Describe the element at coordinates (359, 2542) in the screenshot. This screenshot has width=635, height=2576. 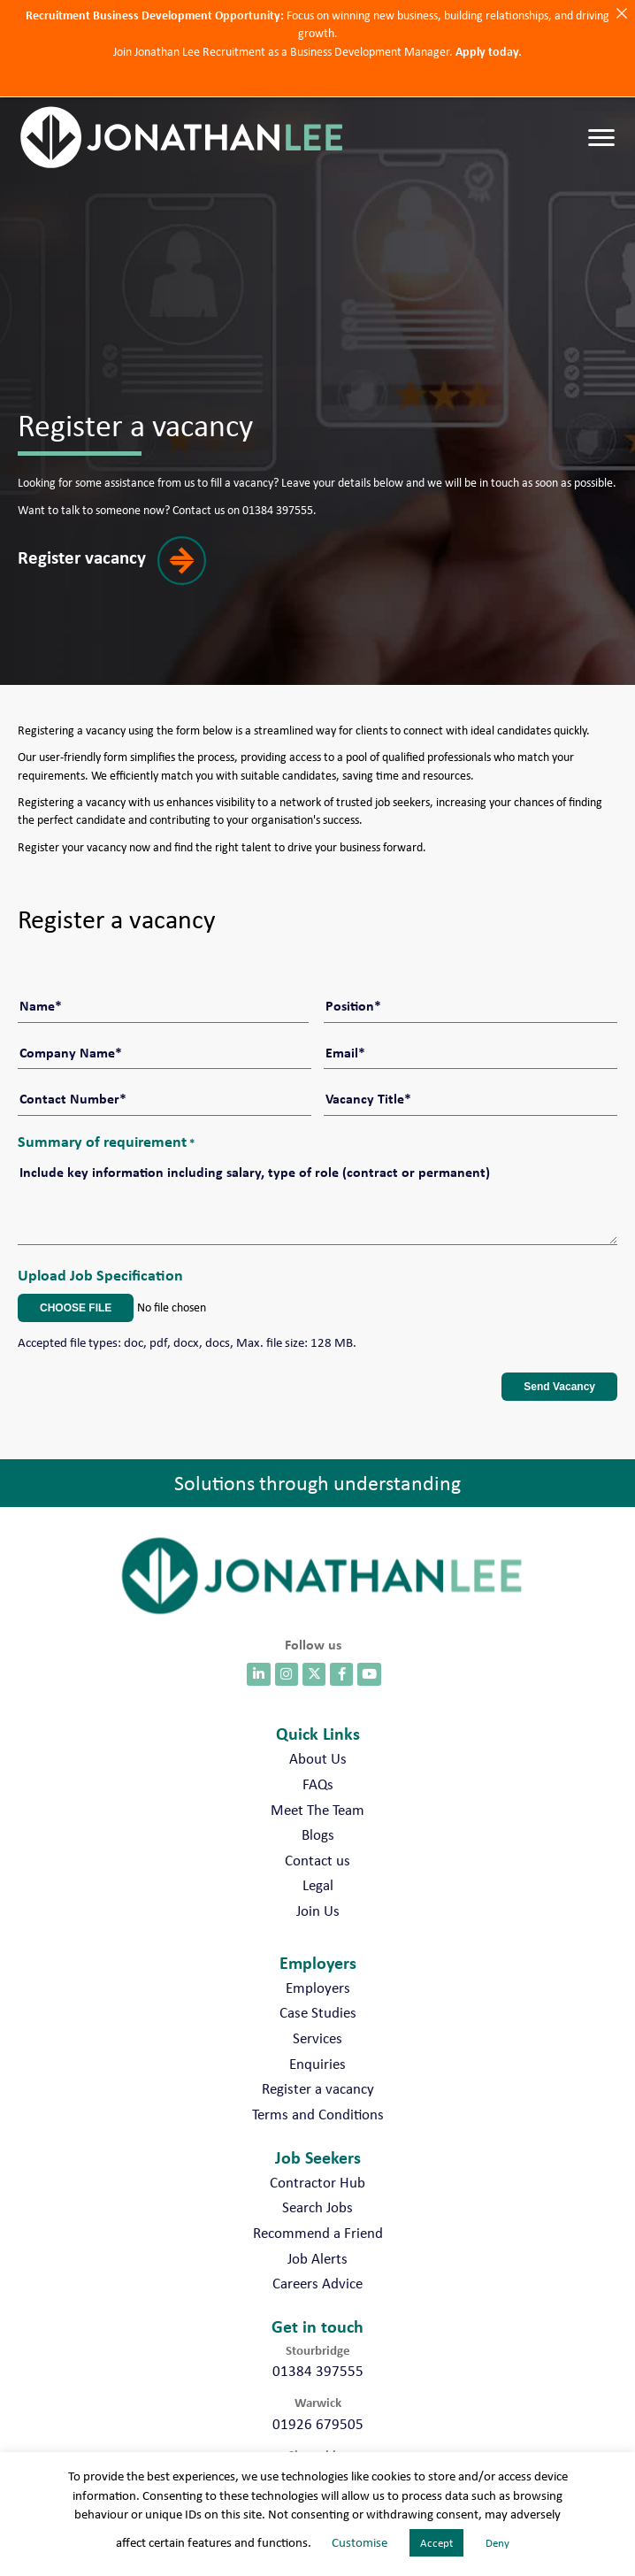
I see `Customise [button]` at that location.